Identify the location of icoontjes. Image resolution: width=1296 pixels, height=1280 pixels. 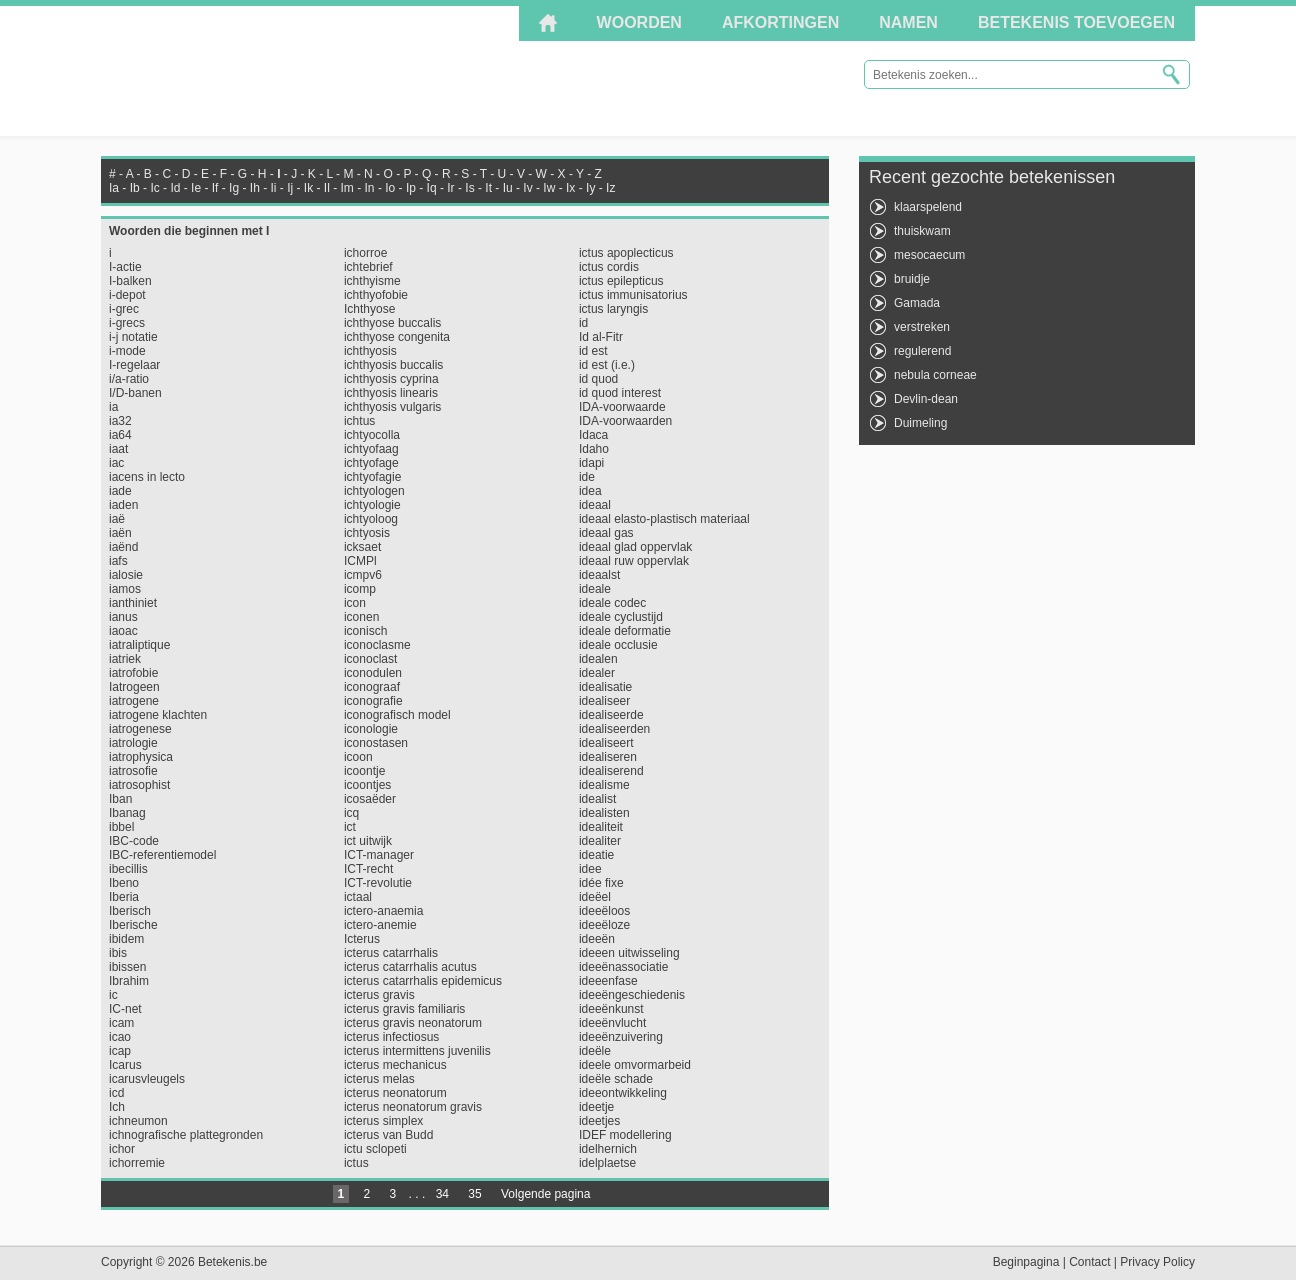
(367, 785).